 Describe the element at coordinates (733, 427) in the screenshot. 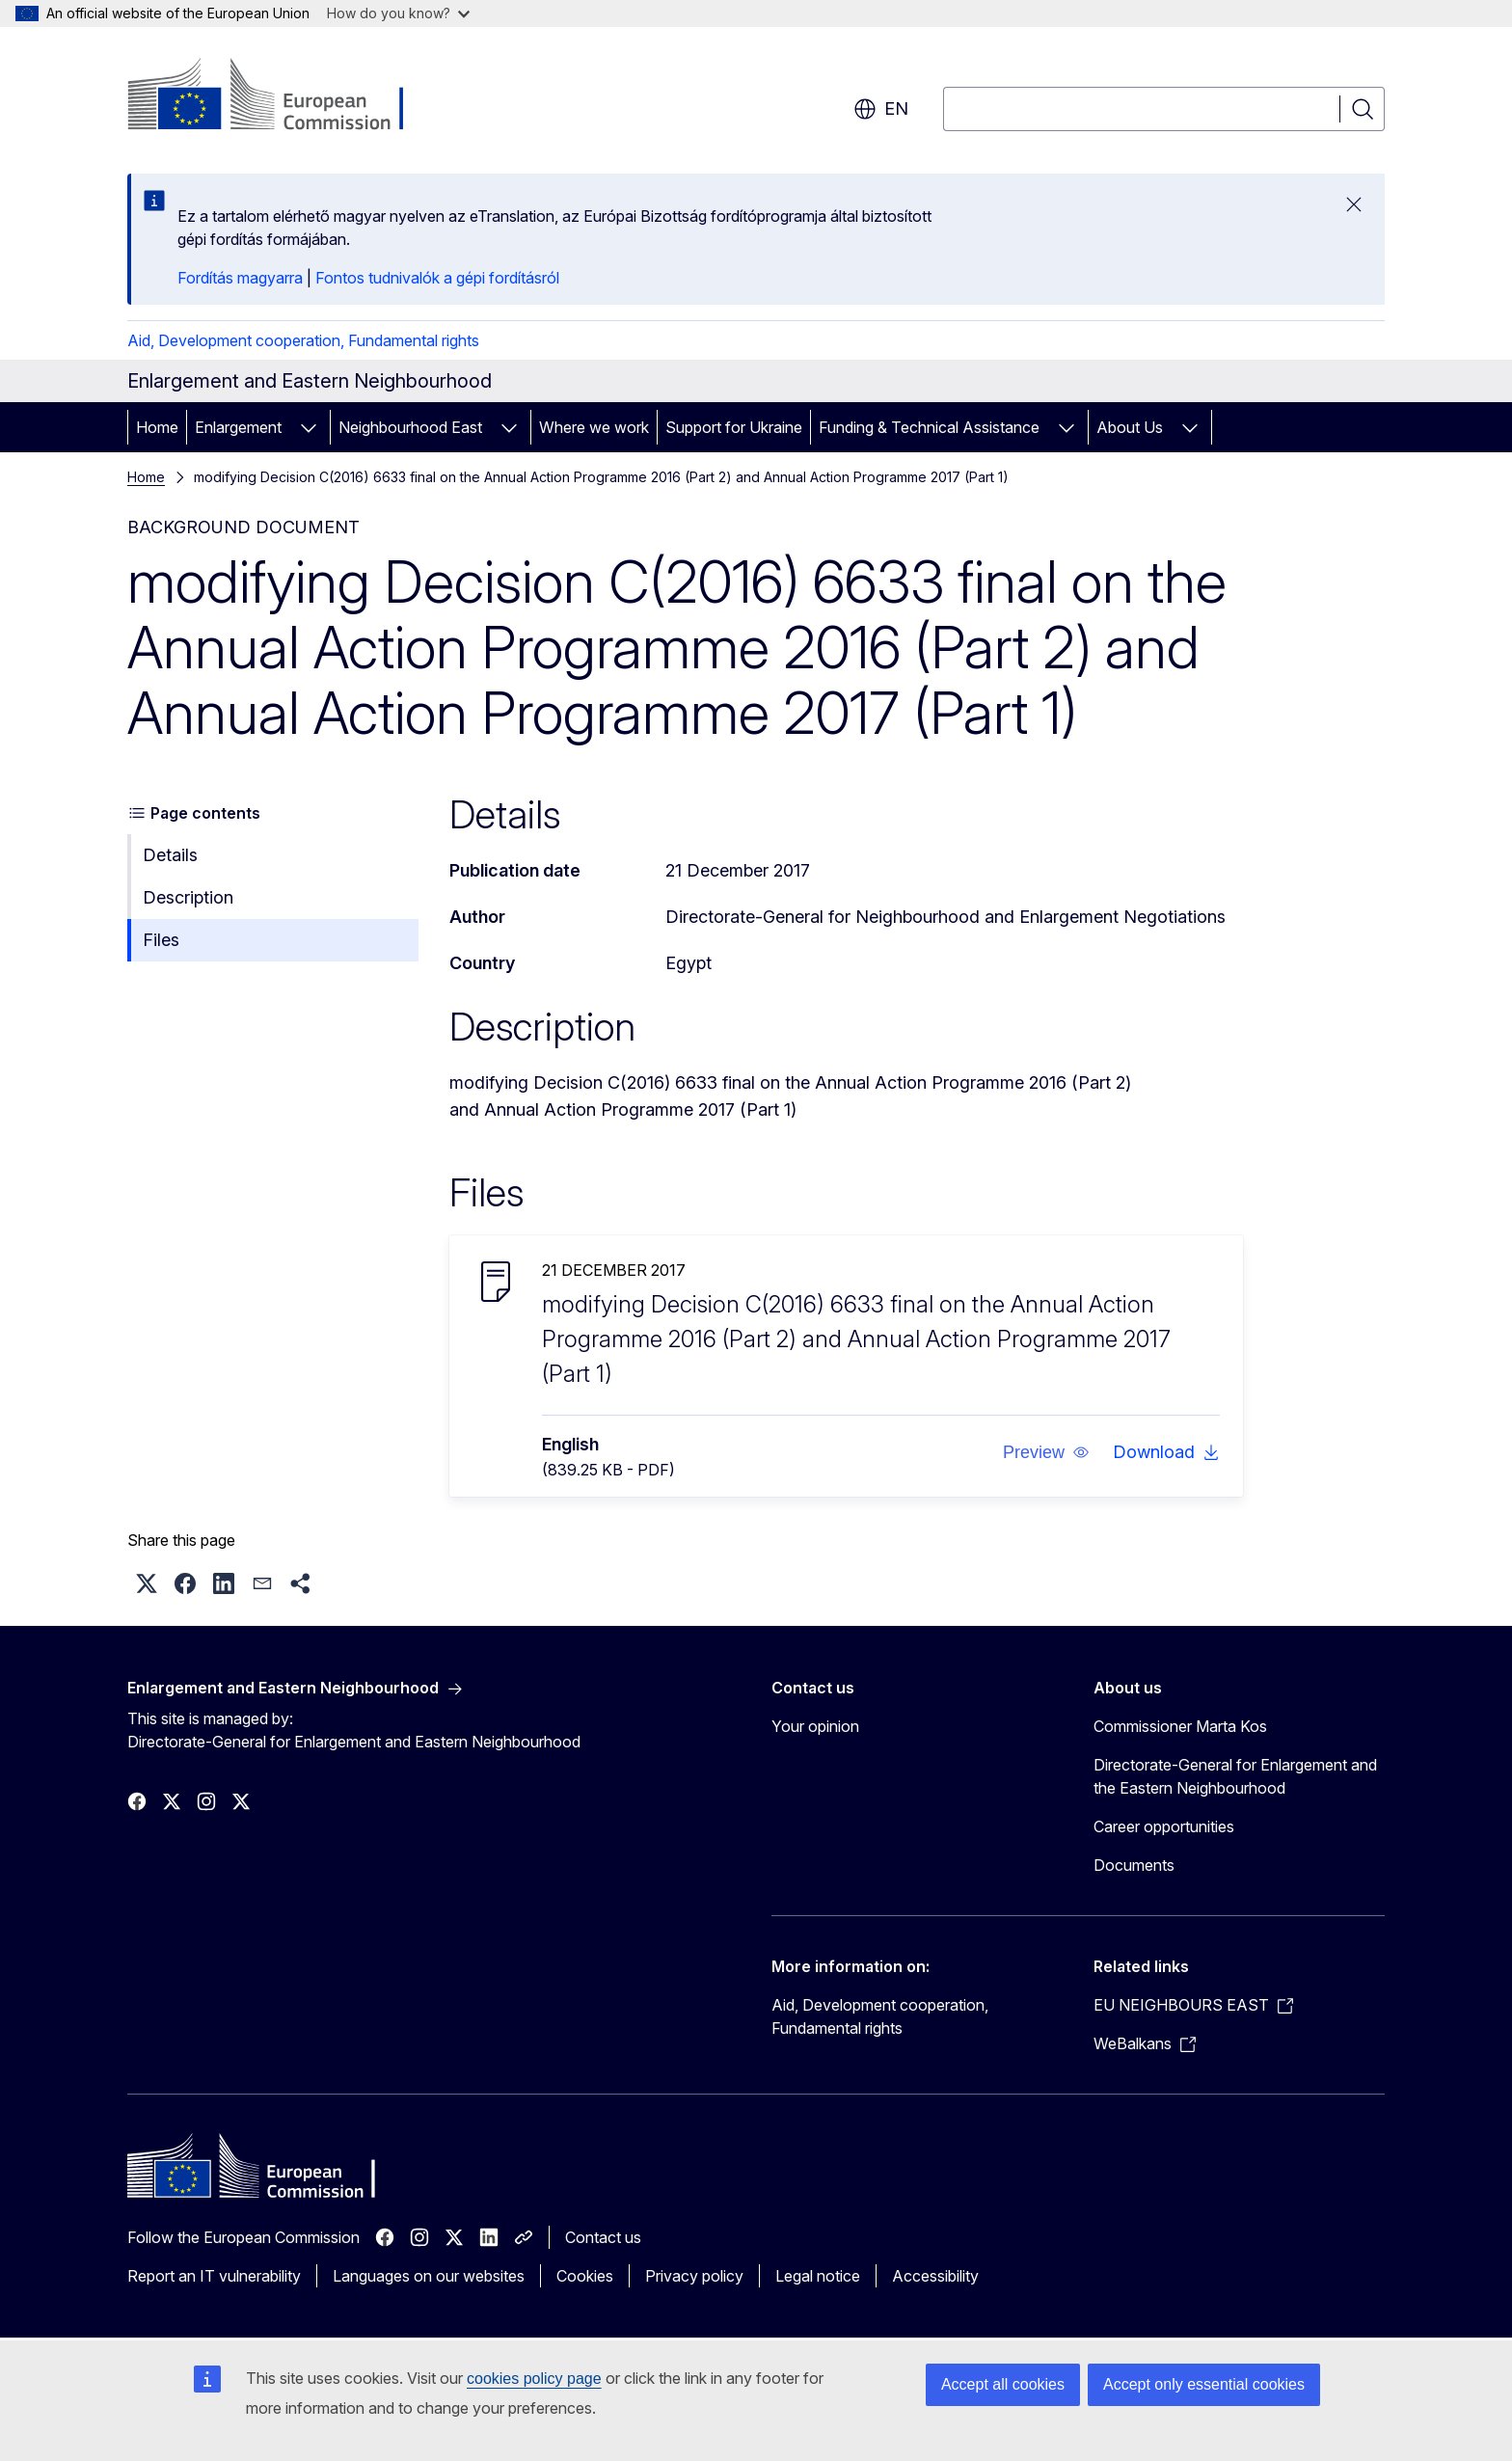

I see `Support for Ukraine` at that location.